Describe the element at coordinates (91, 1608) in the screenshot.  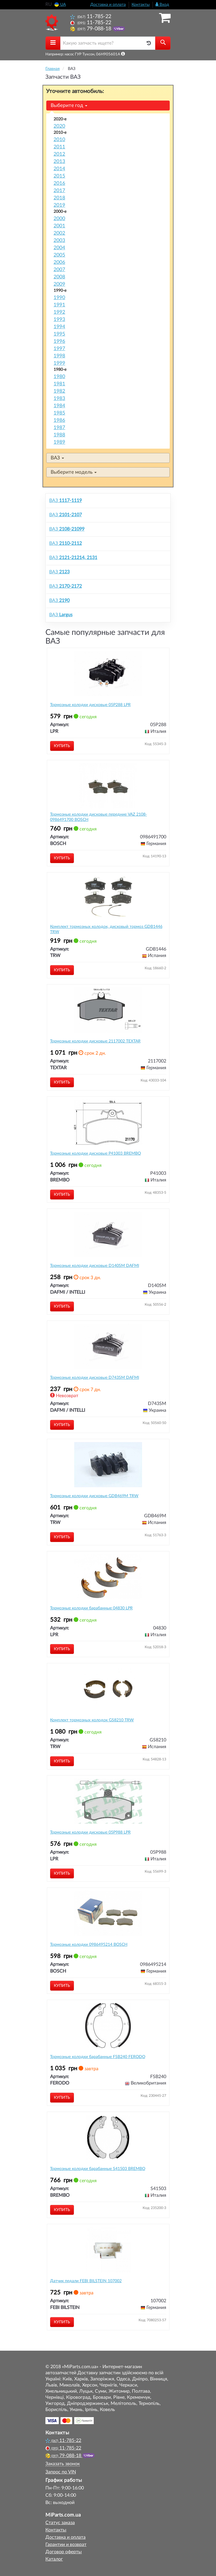
I see `Тормозные колодки барабанные 04830 LPR` at that location.